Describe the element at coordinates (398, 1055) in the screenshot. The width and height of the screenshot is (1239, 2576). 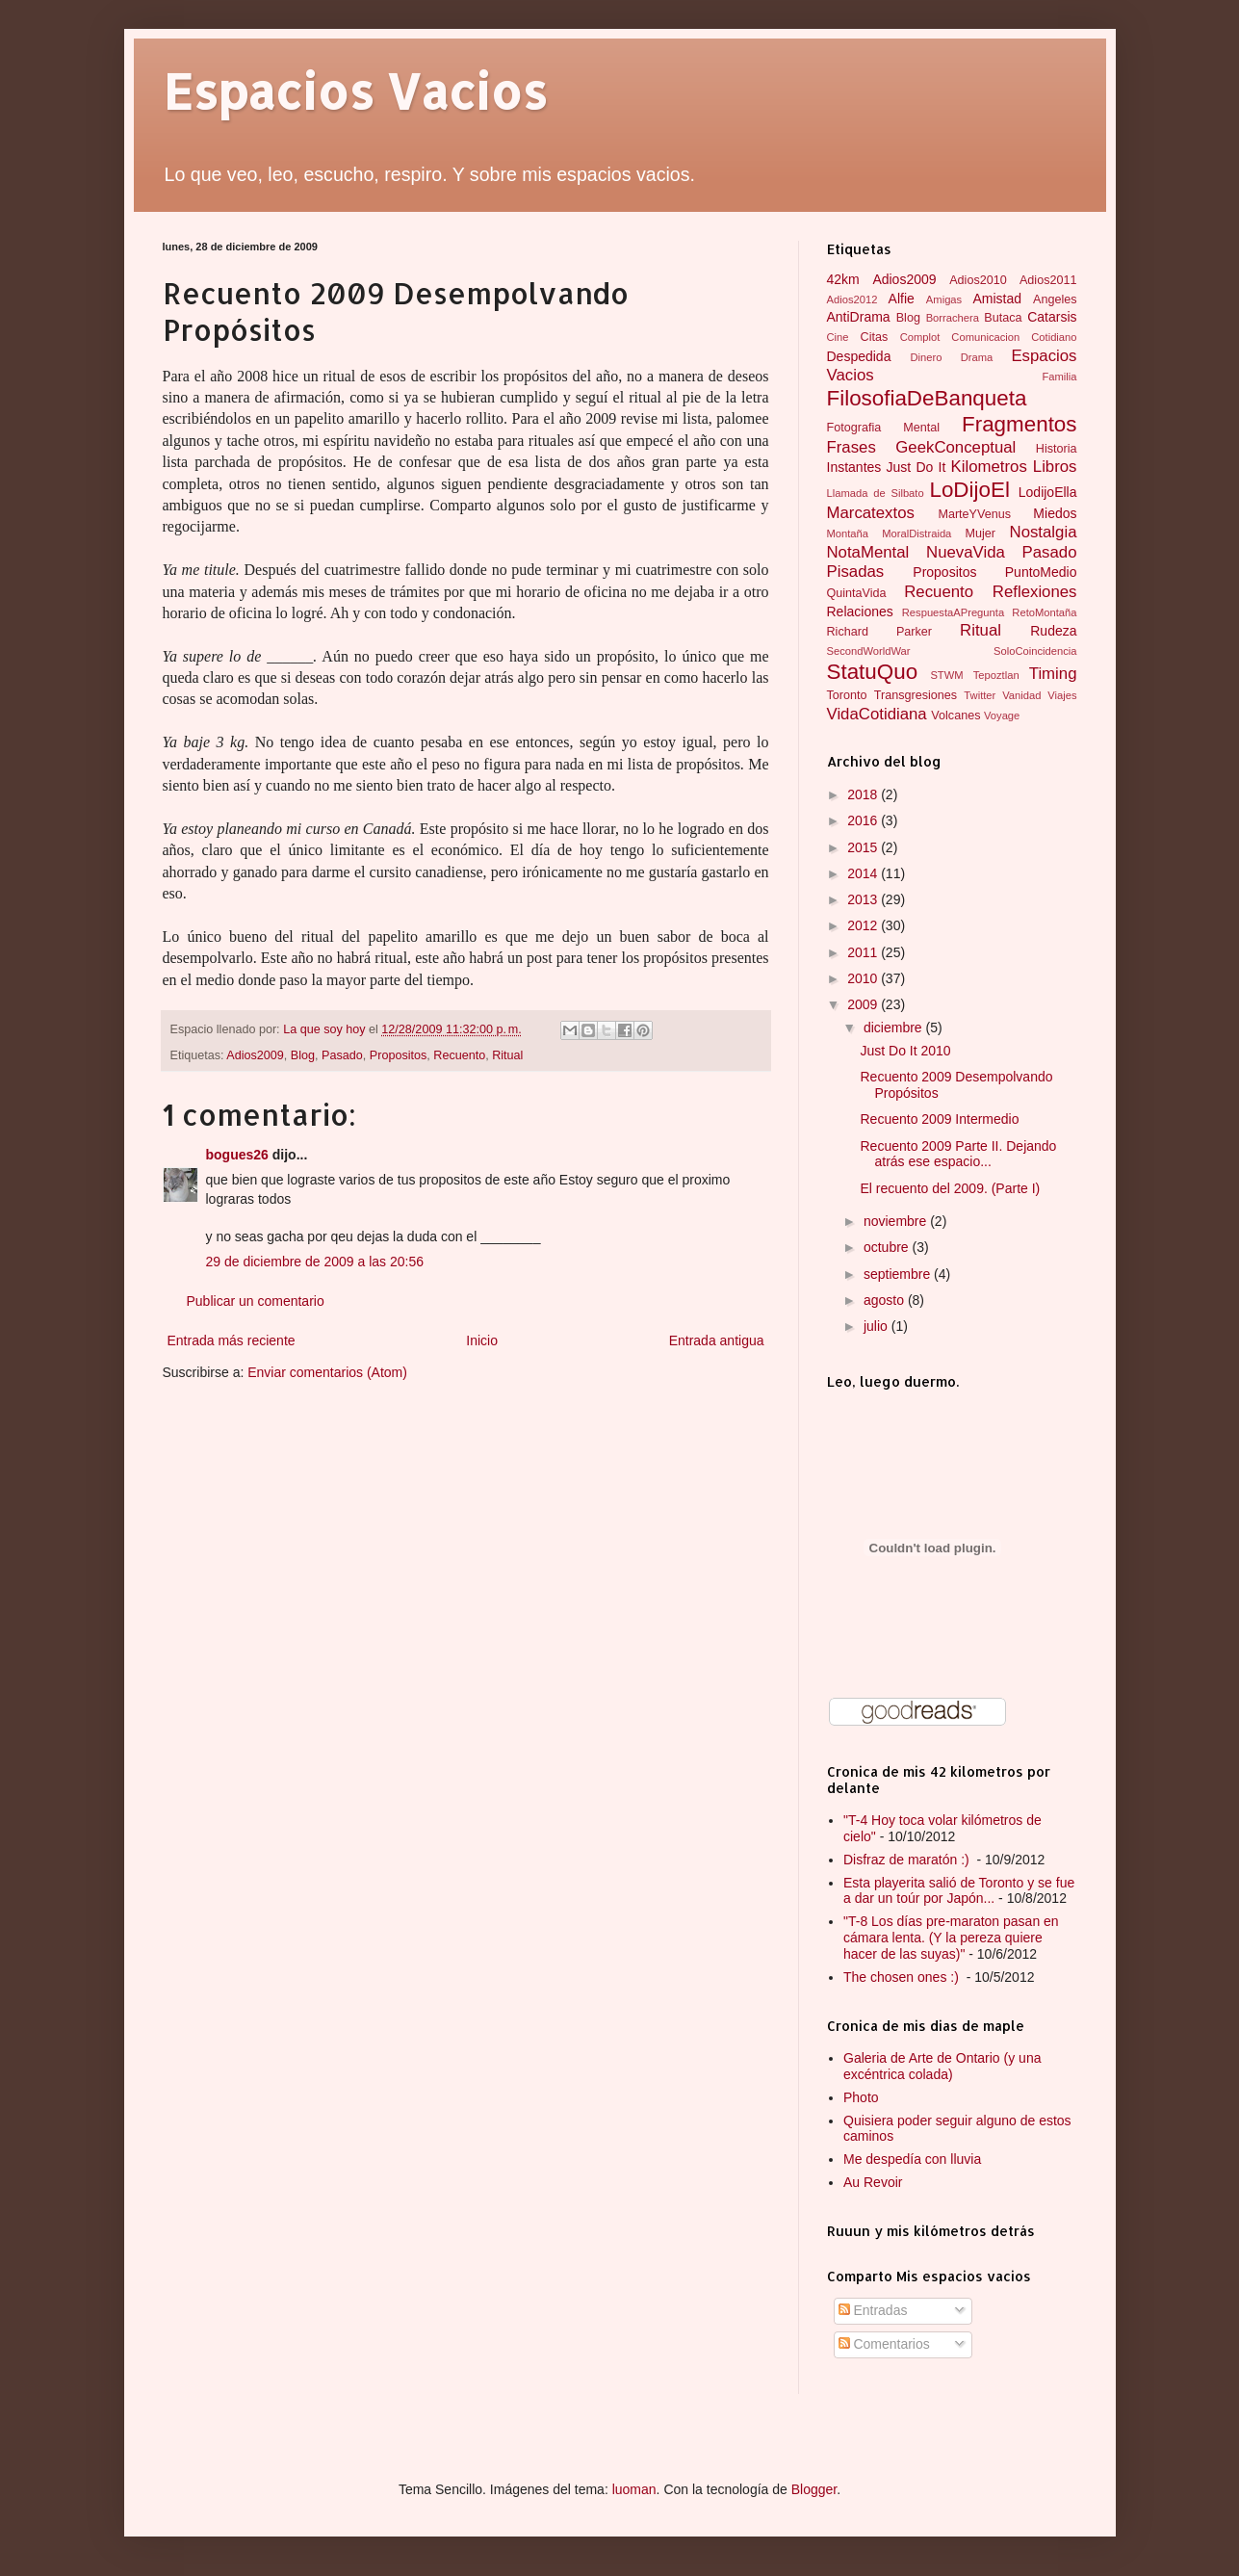
I see `Propositos` at that location.